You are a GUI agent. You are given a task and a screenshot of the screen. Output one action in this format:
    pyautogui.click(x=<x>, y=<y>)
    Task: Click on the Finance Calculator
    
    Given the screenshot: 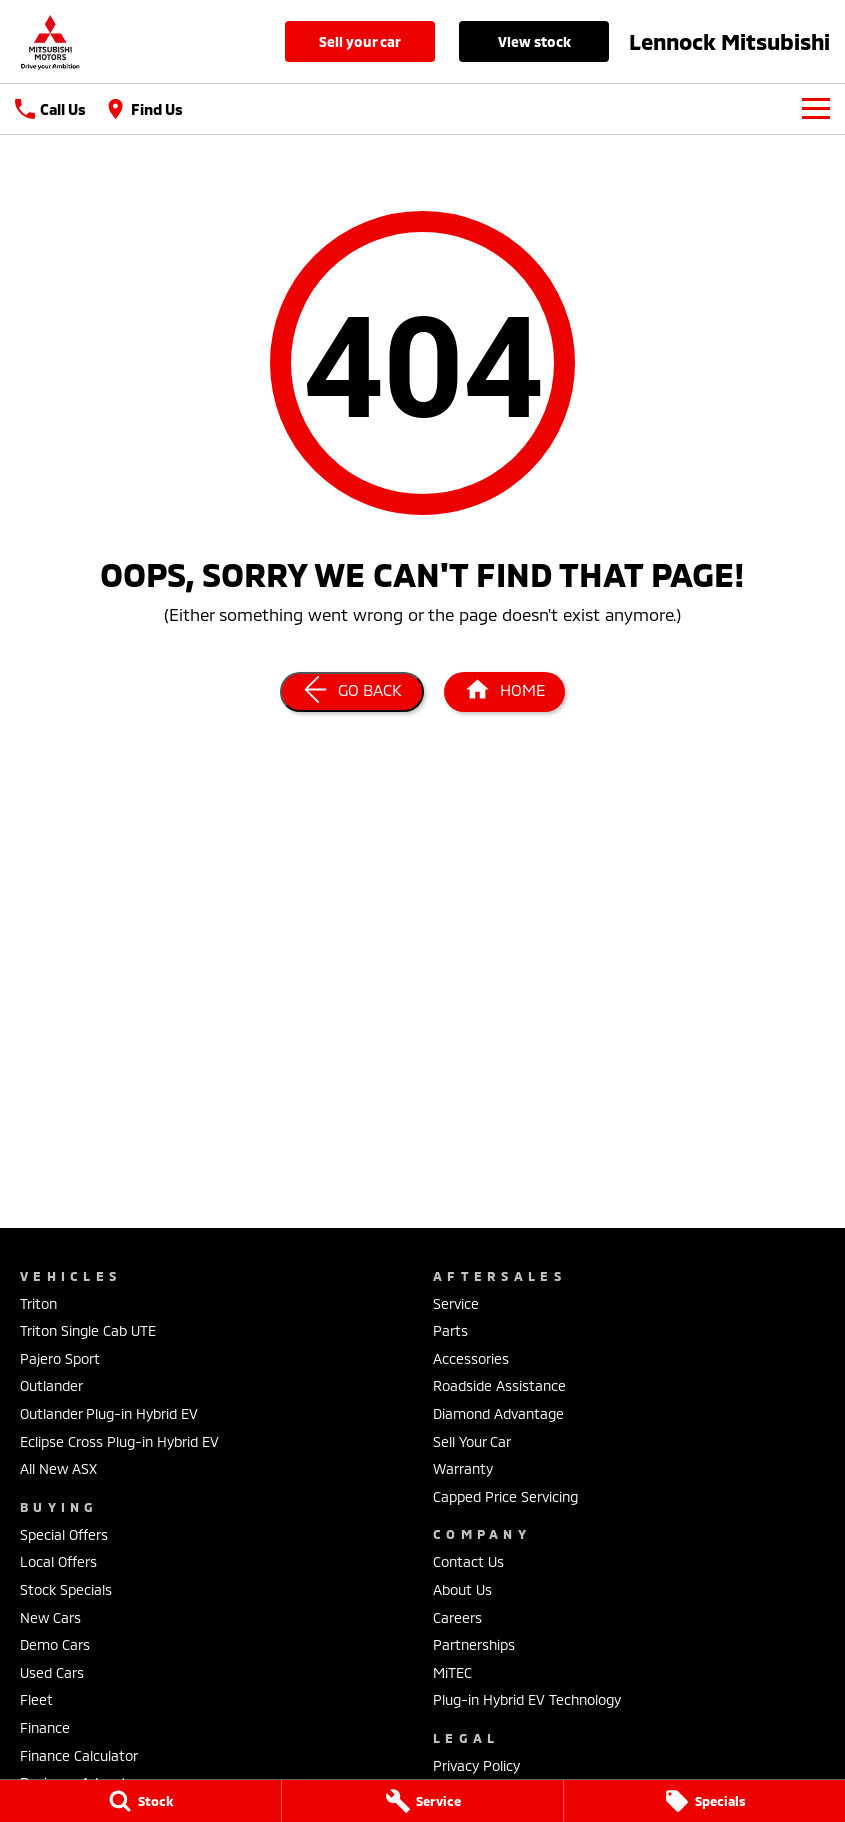 What is the action you would take?
    pyautogui.click(x=79, y=1755)
    